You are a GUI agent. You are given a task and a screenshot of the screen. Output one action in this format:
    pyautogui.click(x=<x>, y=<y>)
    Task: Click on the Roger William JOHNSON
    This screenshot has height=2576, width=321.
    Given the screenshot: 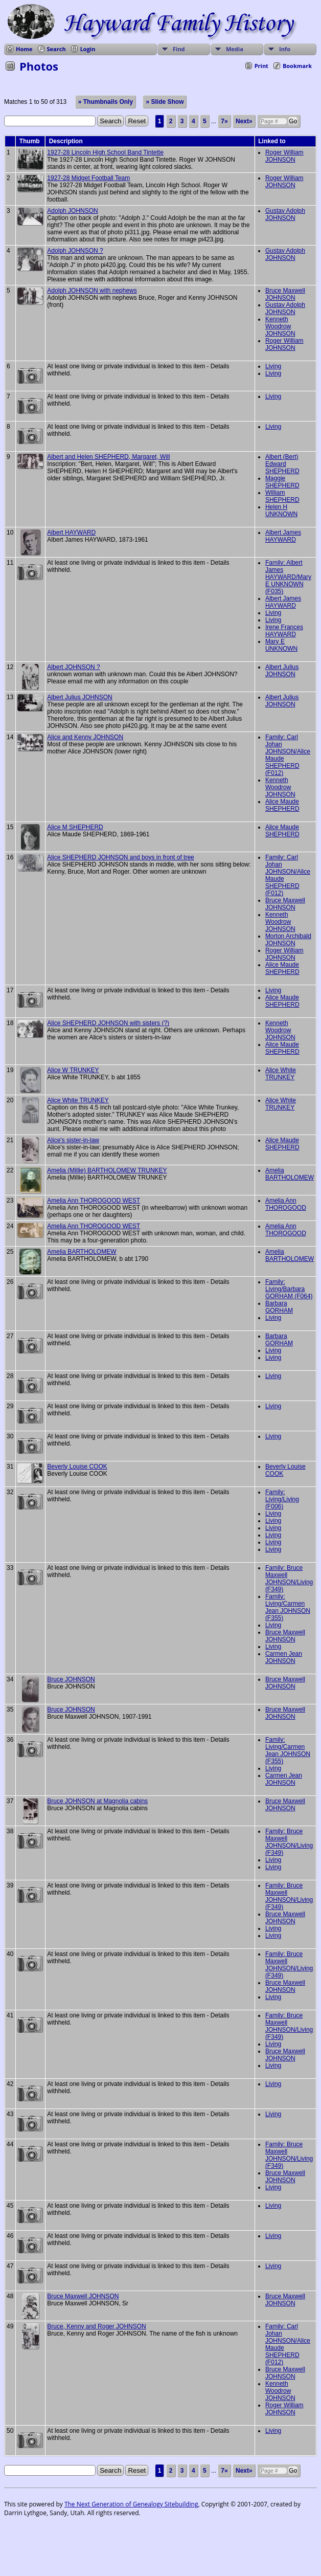 What is the action you would take?
    pyautogui.click(x=284, y=156)
    